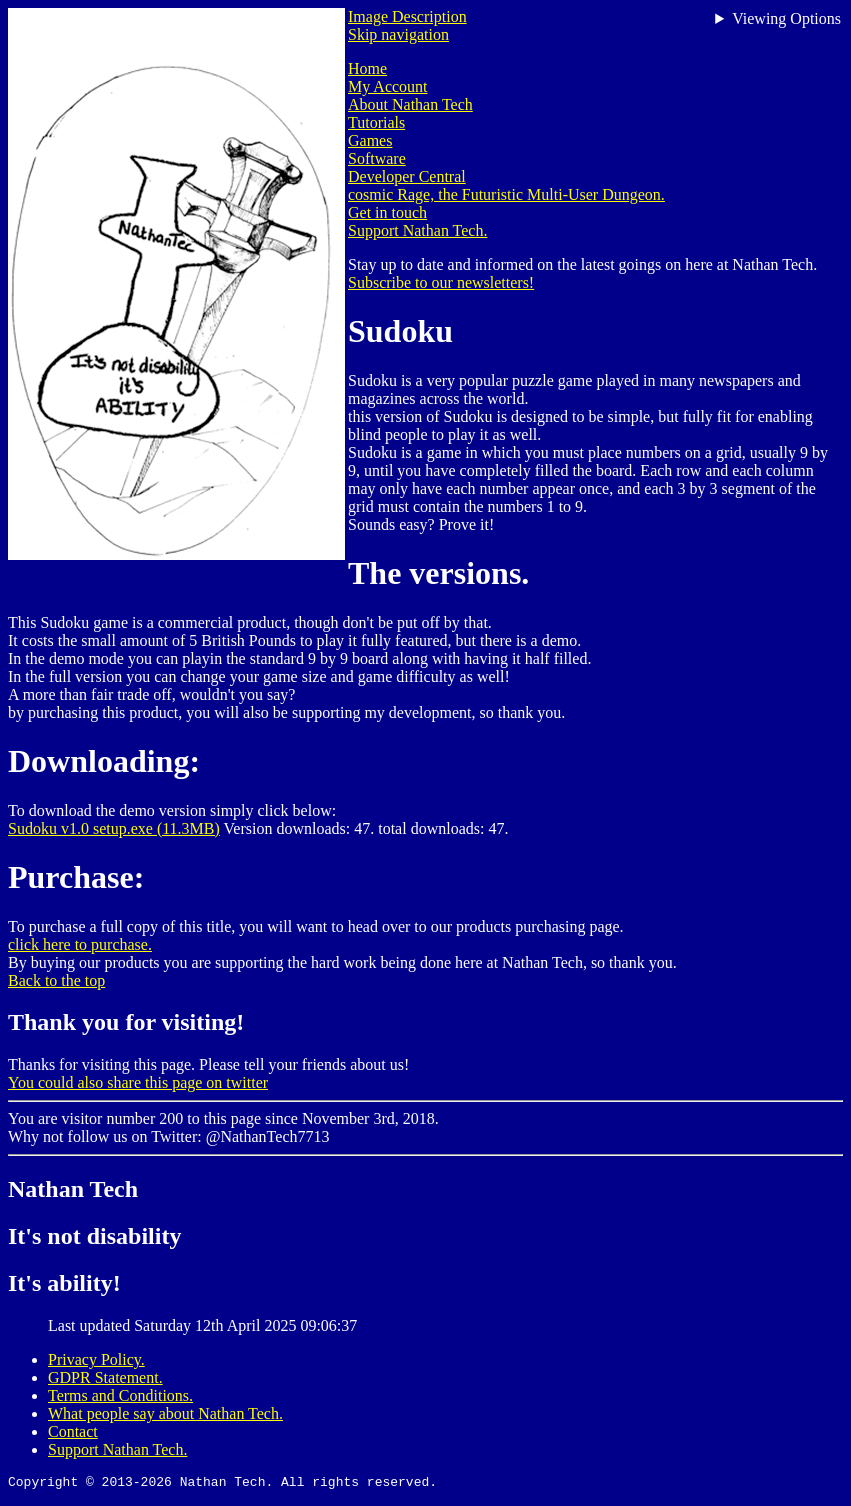  What do you see at coordinates (441, 282) in the screenshot?
I see `Subscribe to our newsletters!` at bounding box center [441, 282].